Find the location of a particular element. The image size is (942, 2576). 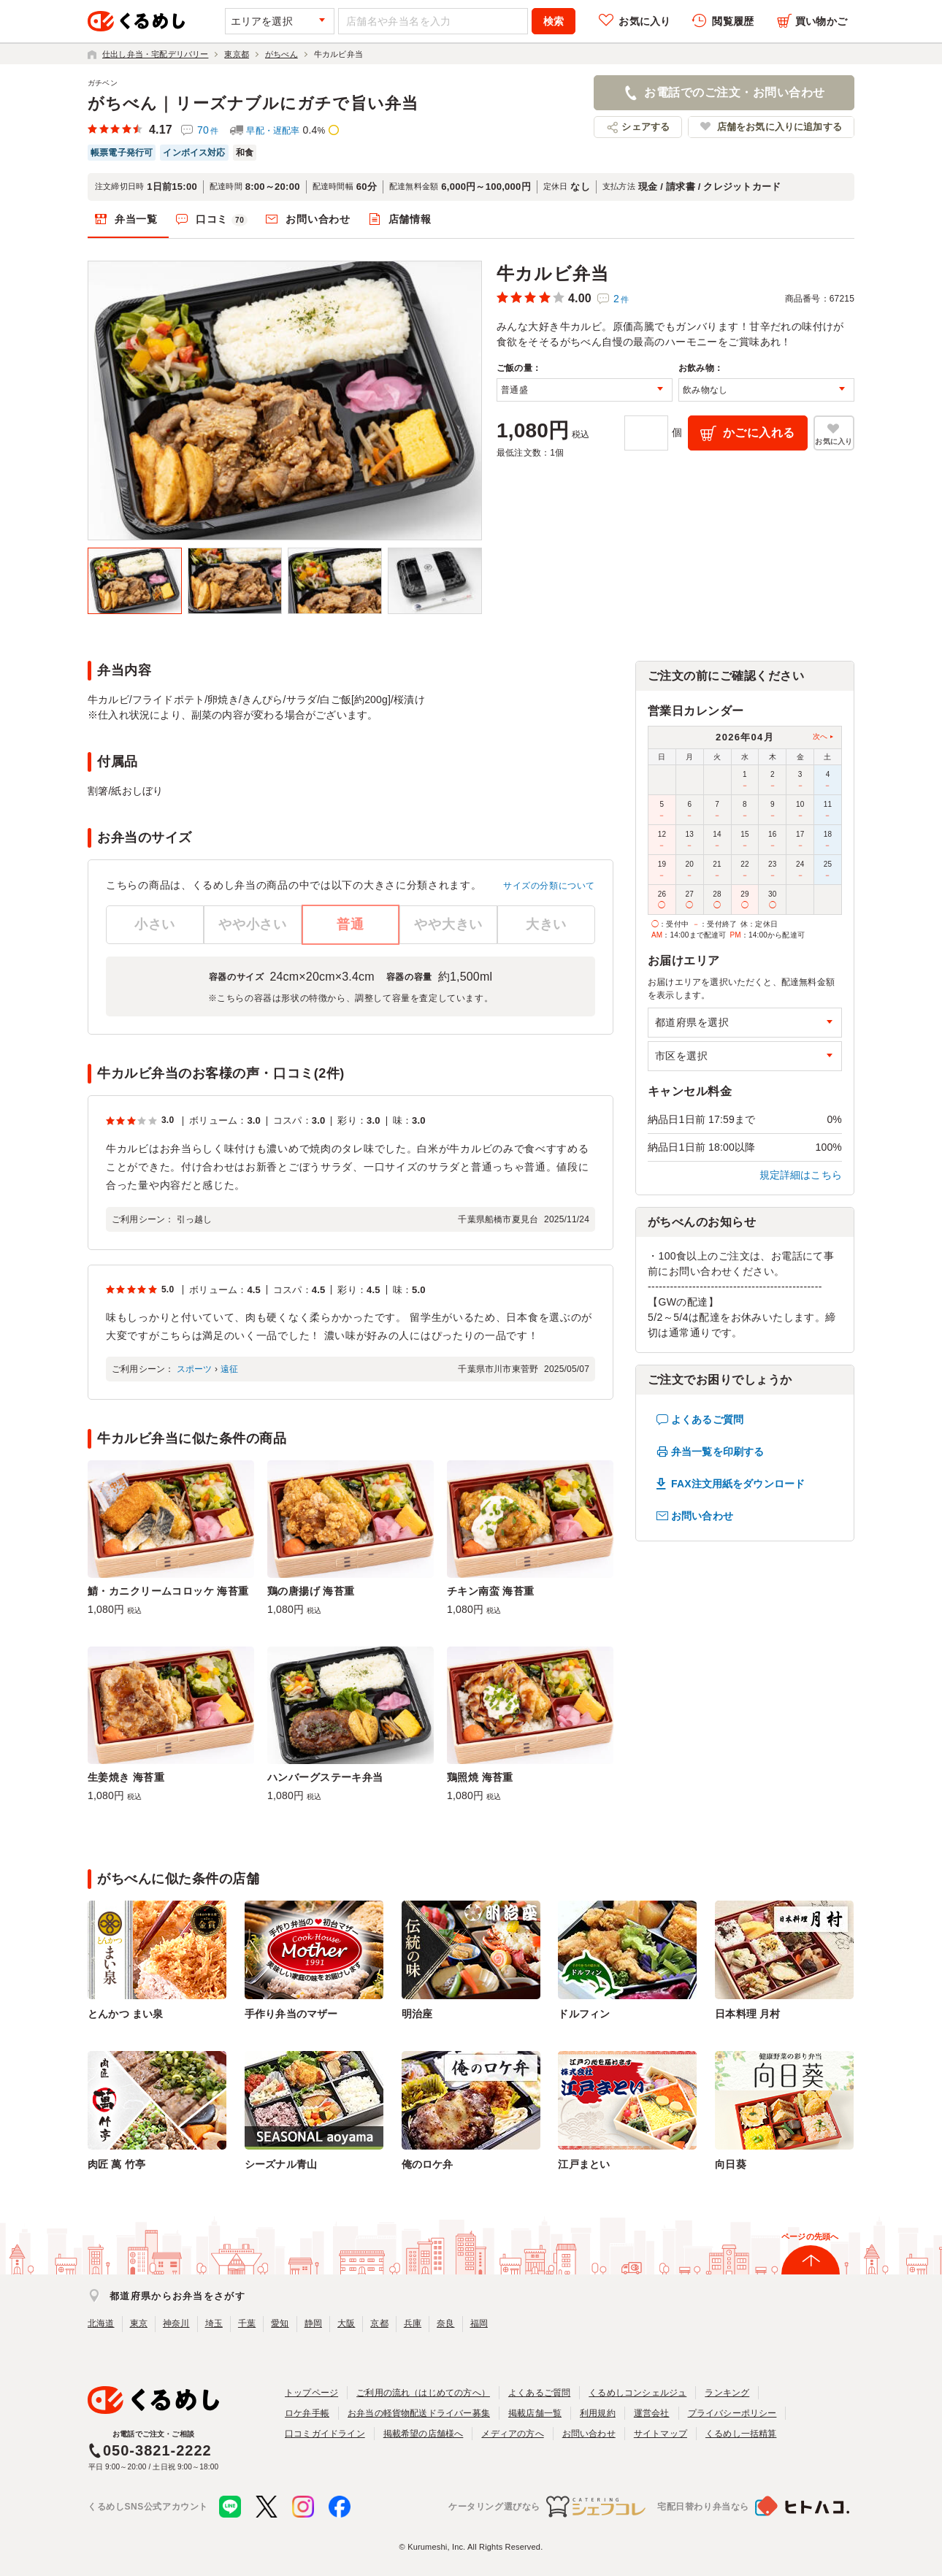

大阪 is located at coordinates (346, 2323).